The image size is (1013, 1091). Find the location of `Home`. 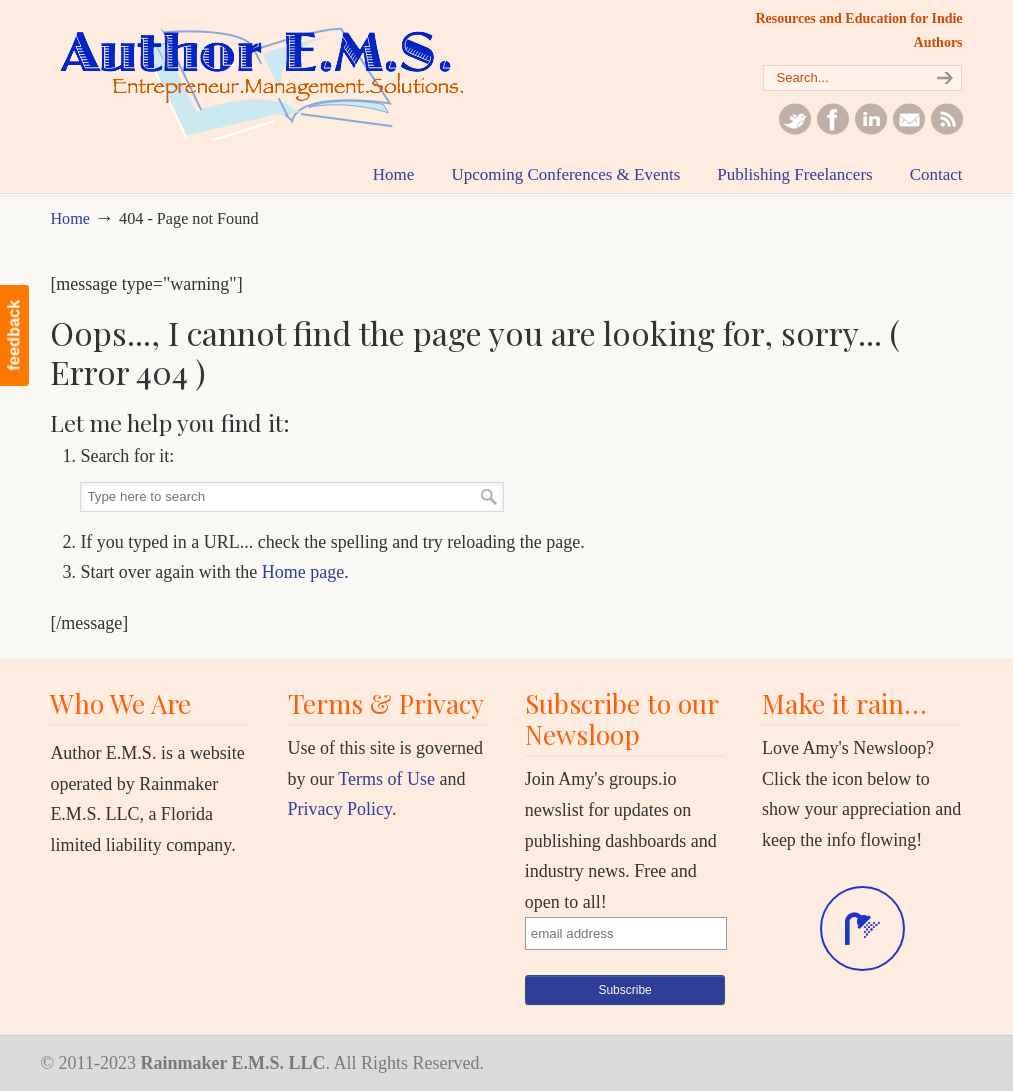

Home is located at coordinates (70, 219).